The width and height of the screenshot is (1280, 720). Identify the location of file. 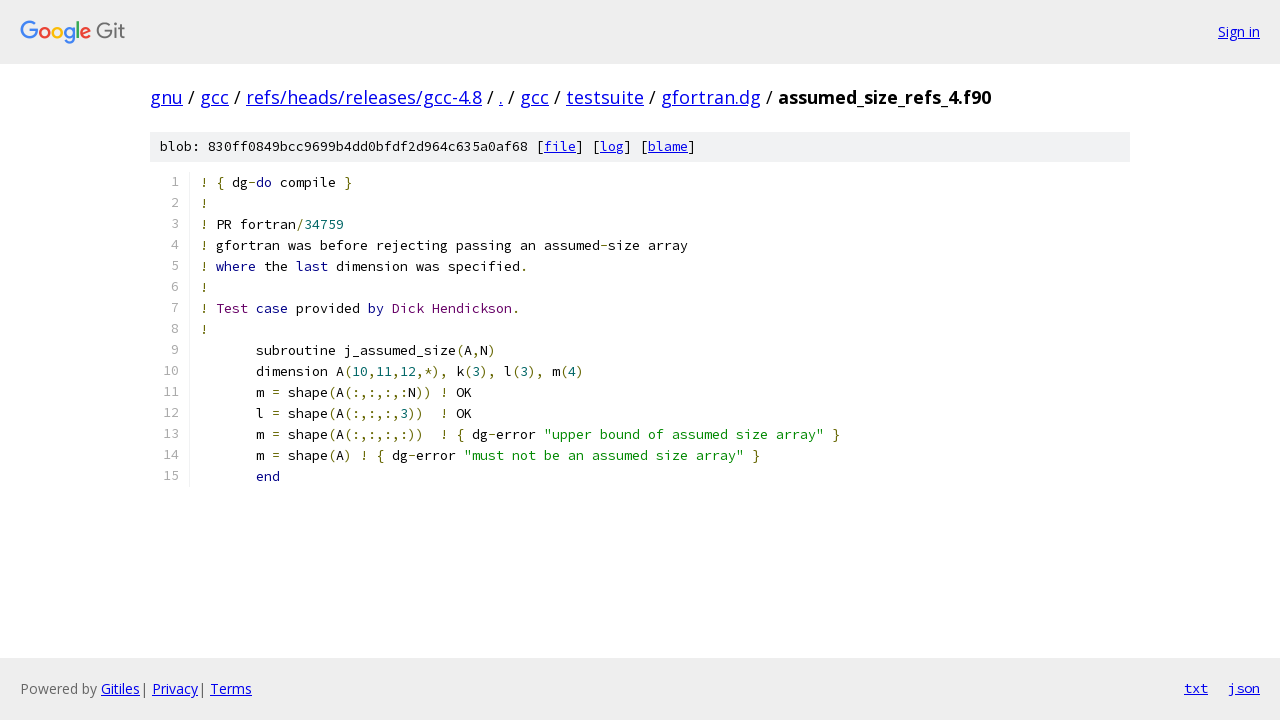
(560, 146).